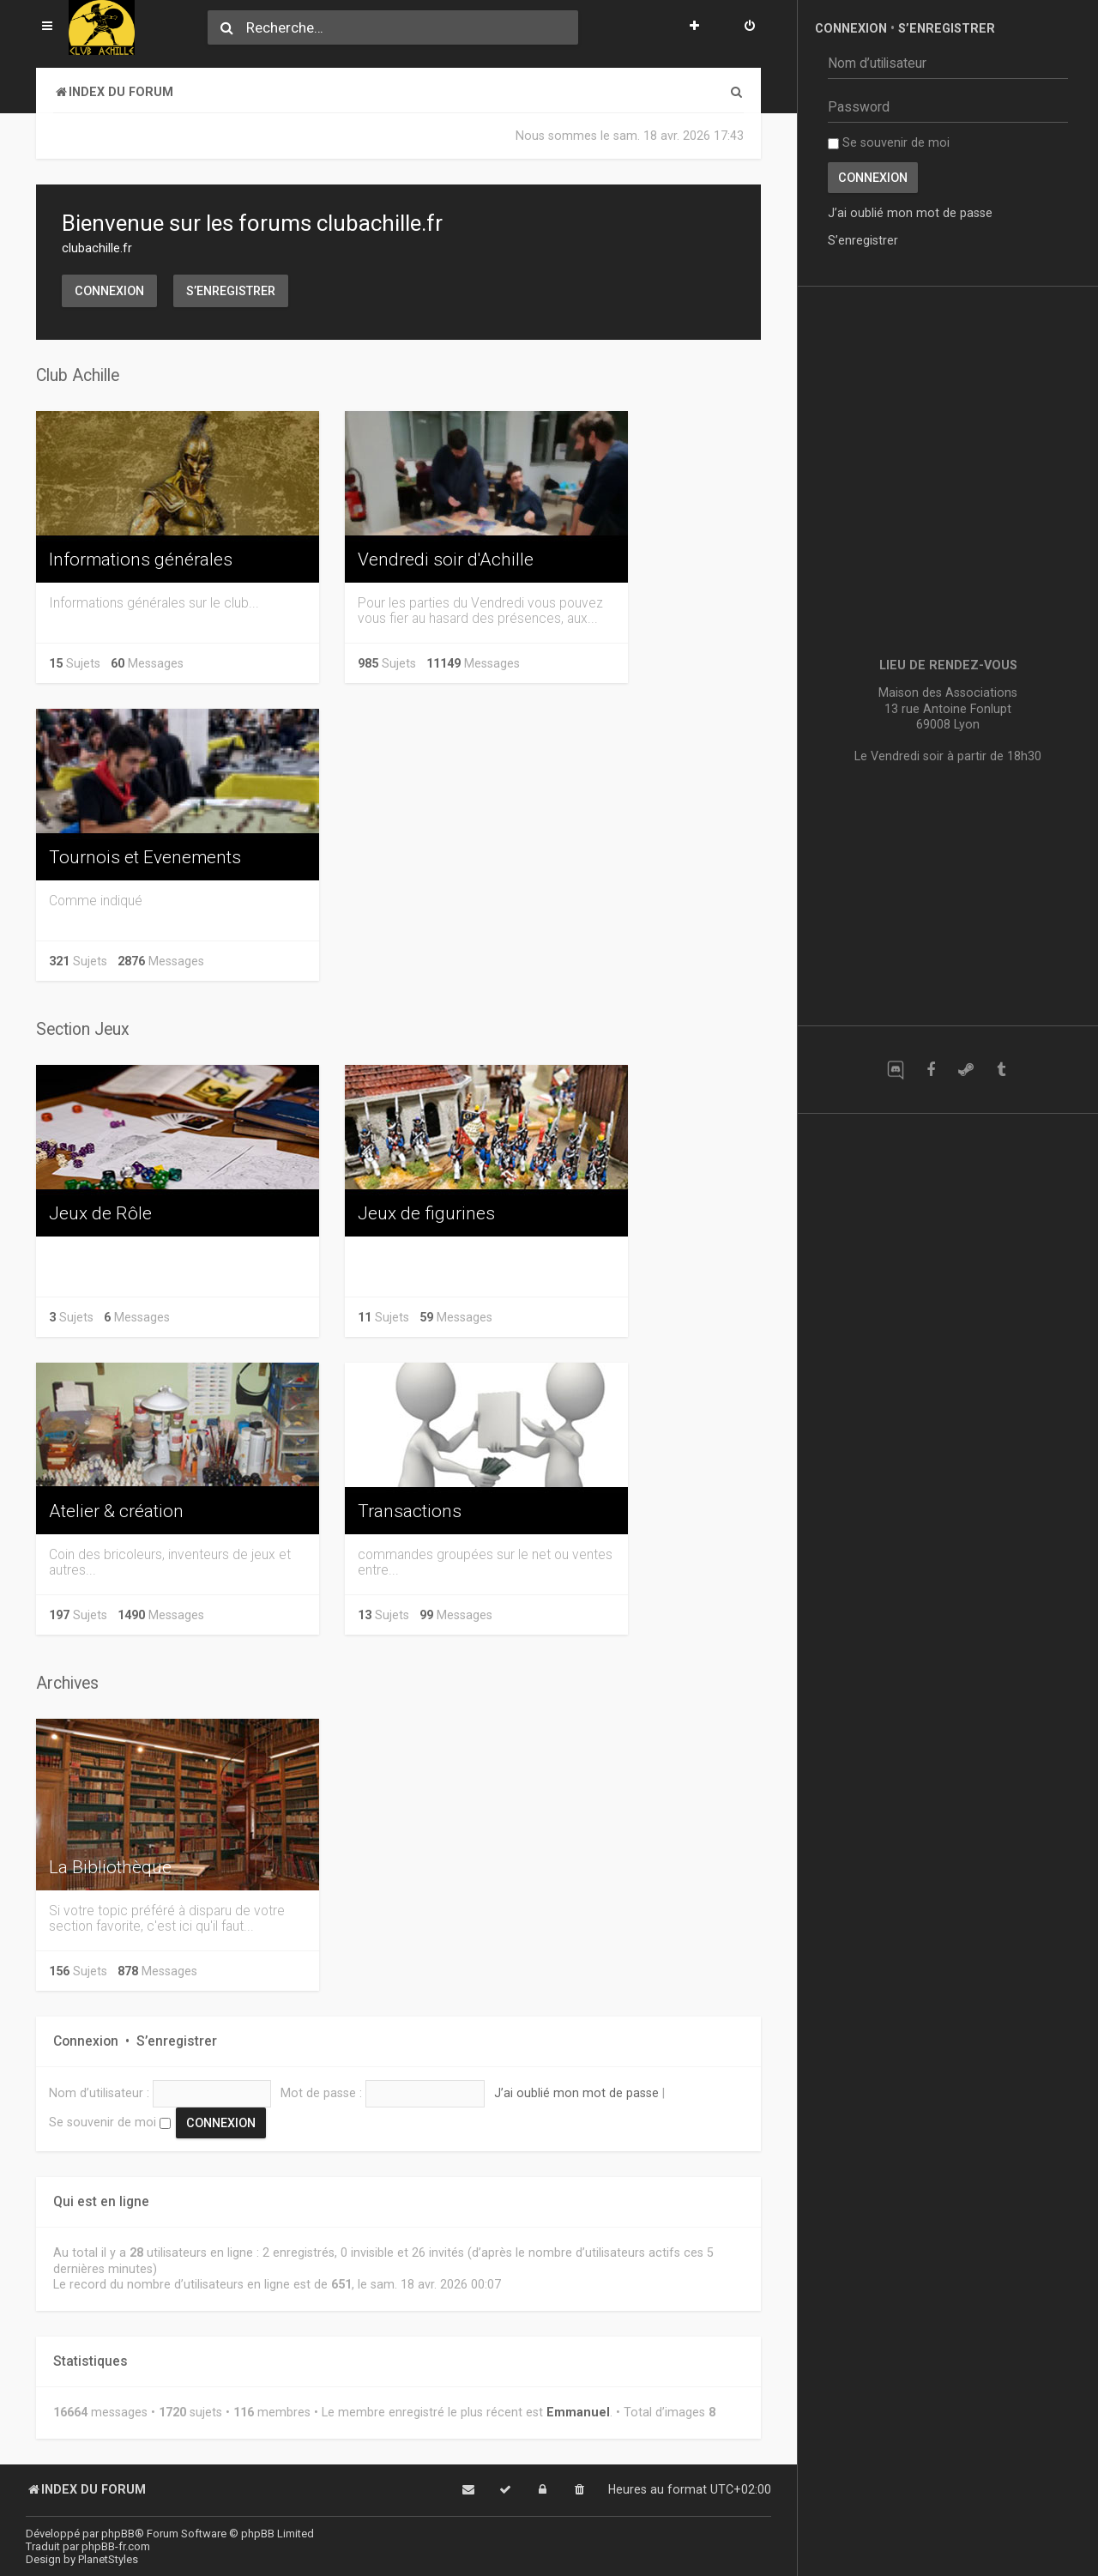 The height and width of the screenshot is (2576, 1098). What do you see at coordinates (83, 1029) in the screenshot?
I see `Section Jeux` at bounding box center [83, 1029].